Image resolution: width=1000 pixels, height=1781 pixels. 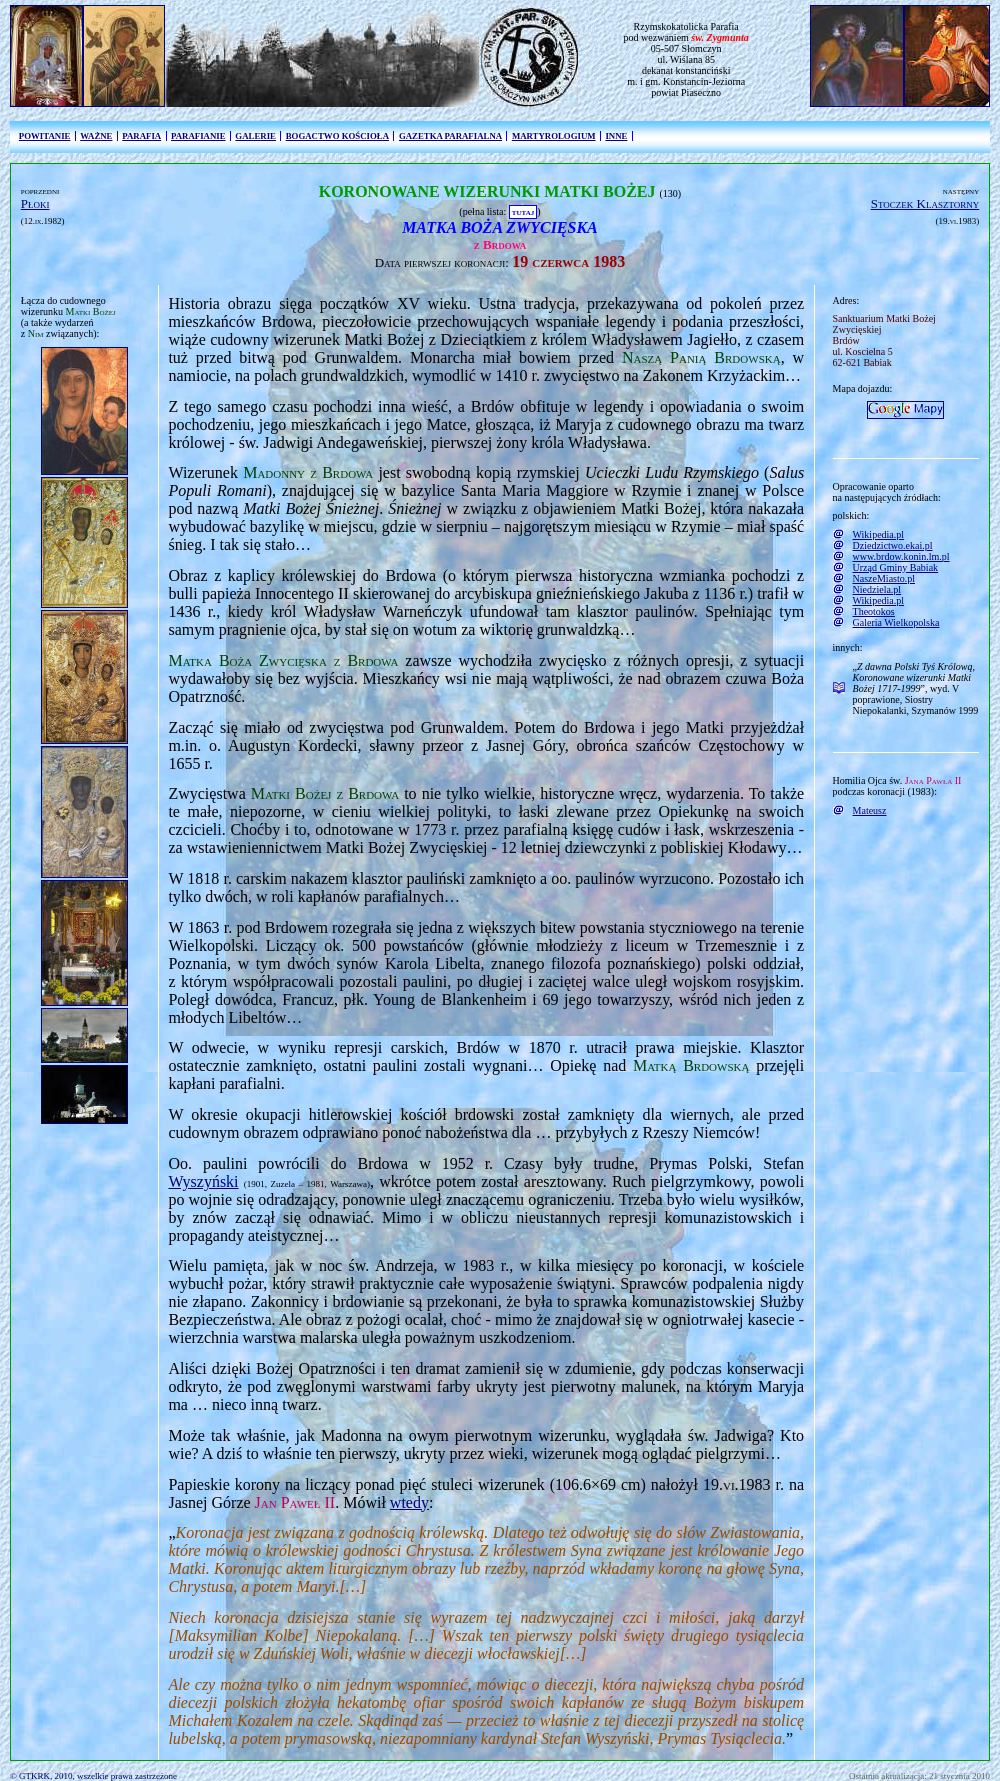 I want to click on POWITANIE, so click(x=45, y=136).